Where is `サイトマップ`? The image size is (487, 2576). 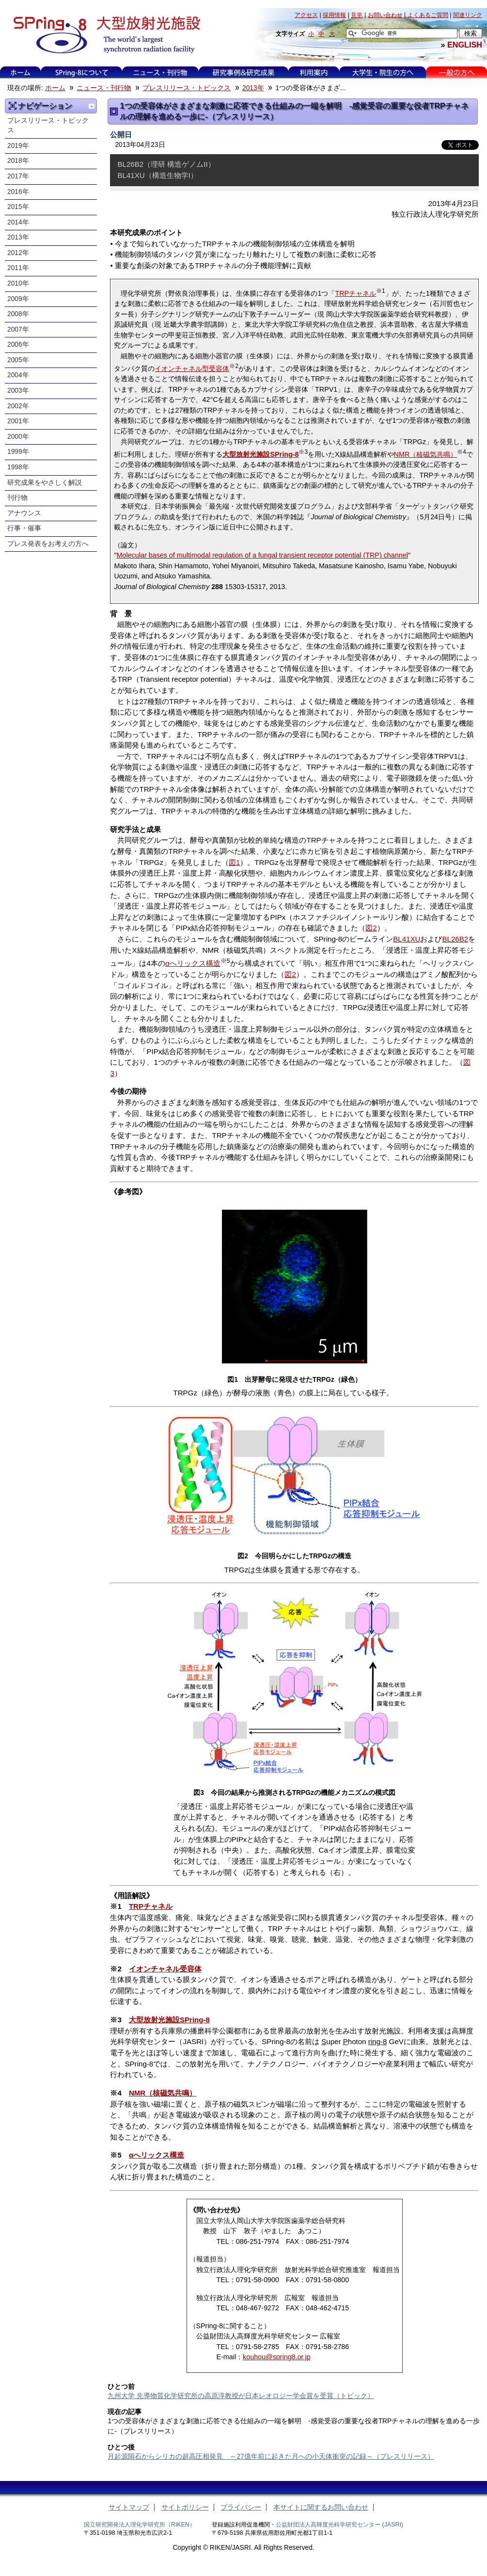
サイトマップ is located at coordinates (129, 2507).